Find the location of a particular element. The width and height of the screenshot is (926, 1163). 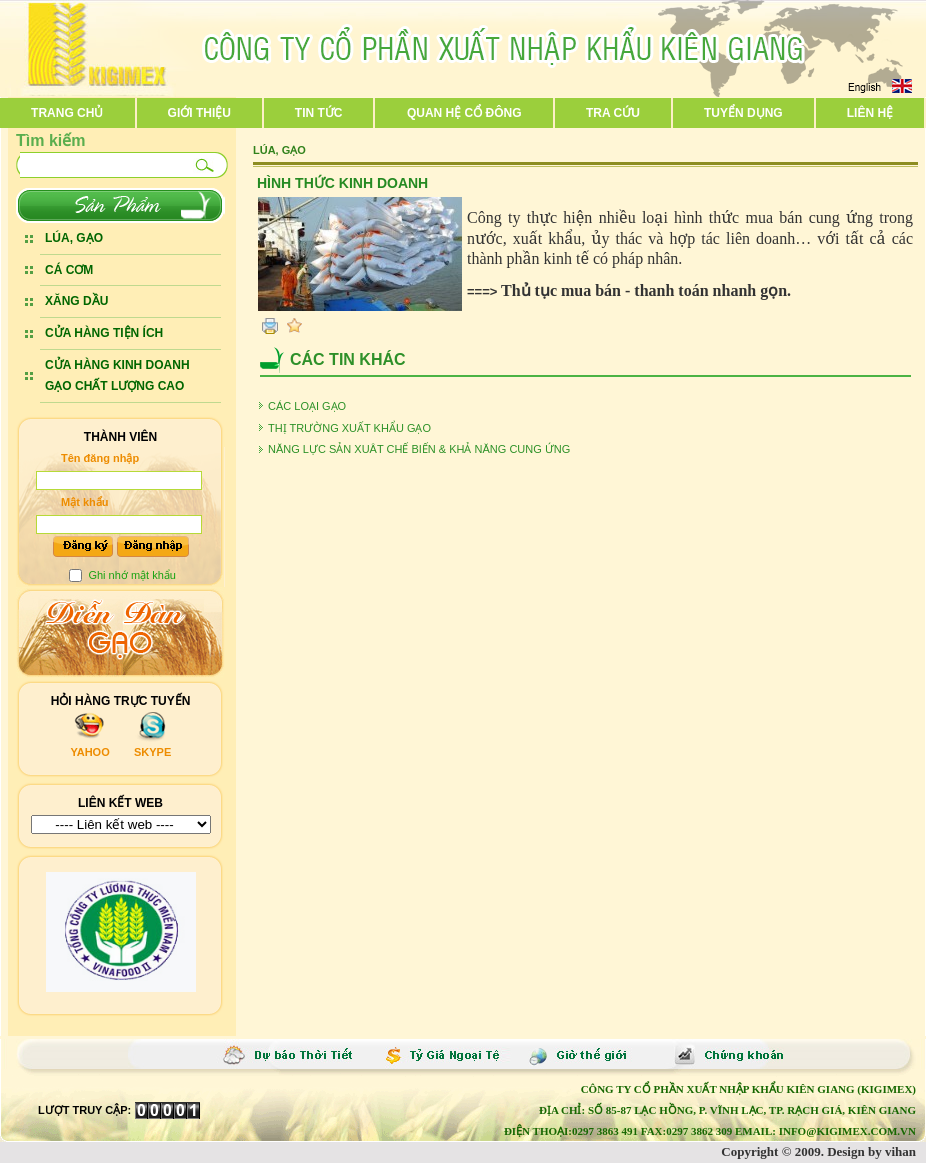

Quan hệ cổ đông is located at coordinates (464, 113).